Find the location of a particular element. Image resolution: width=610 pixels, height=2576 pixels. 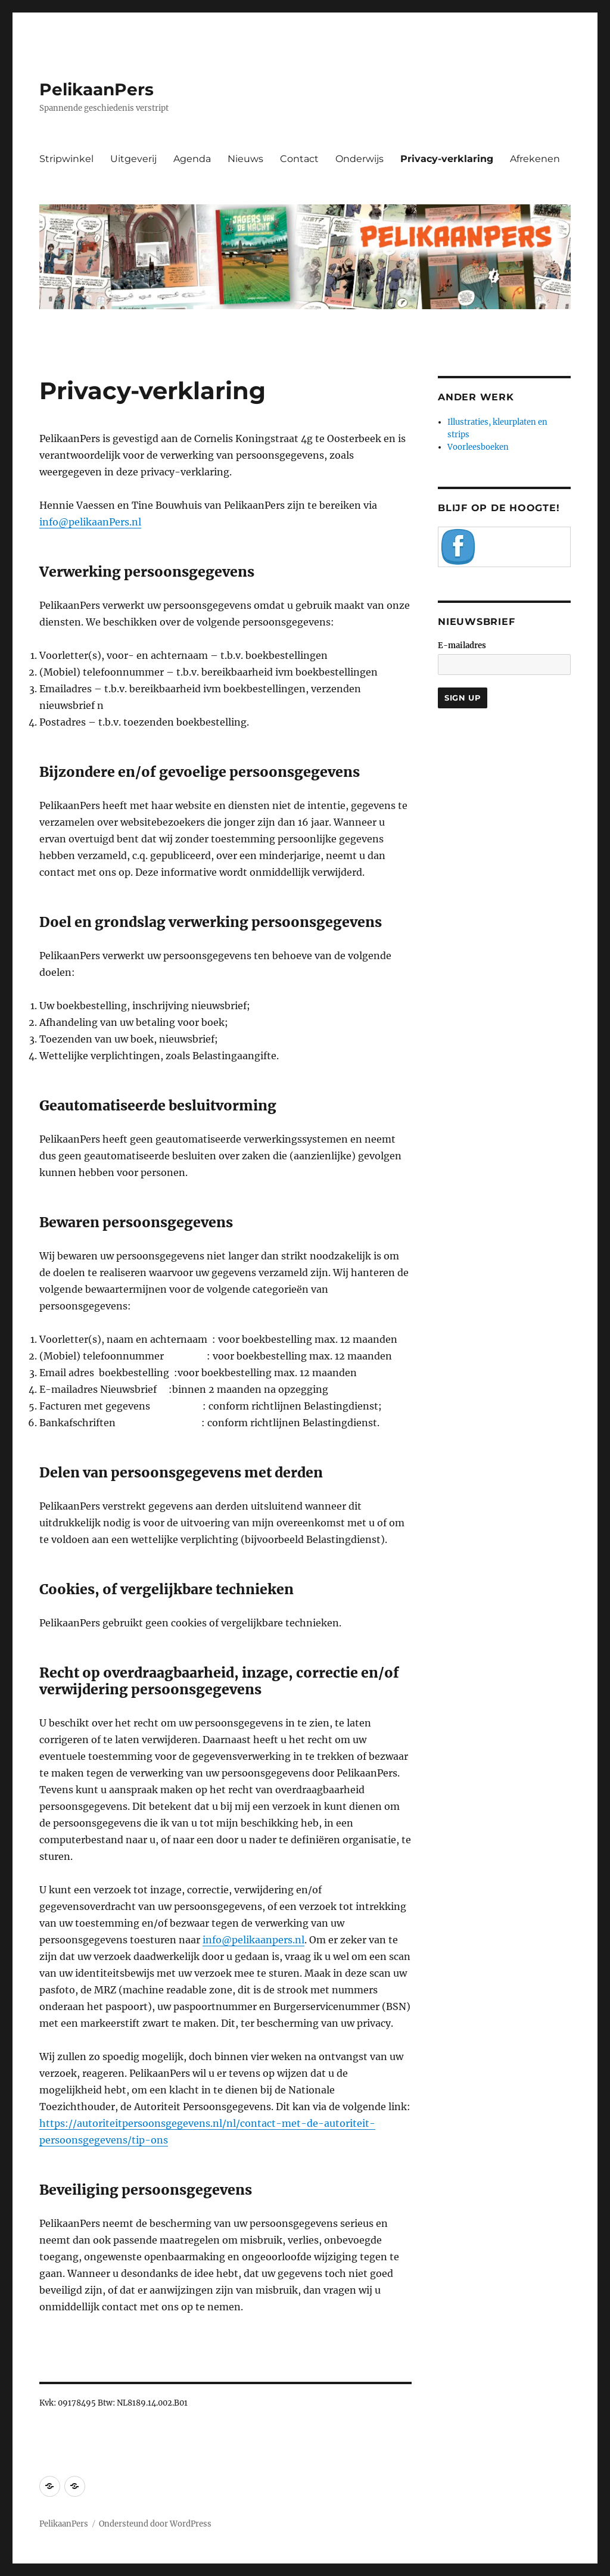

Onderwijs is located at coordinates (359, 158).